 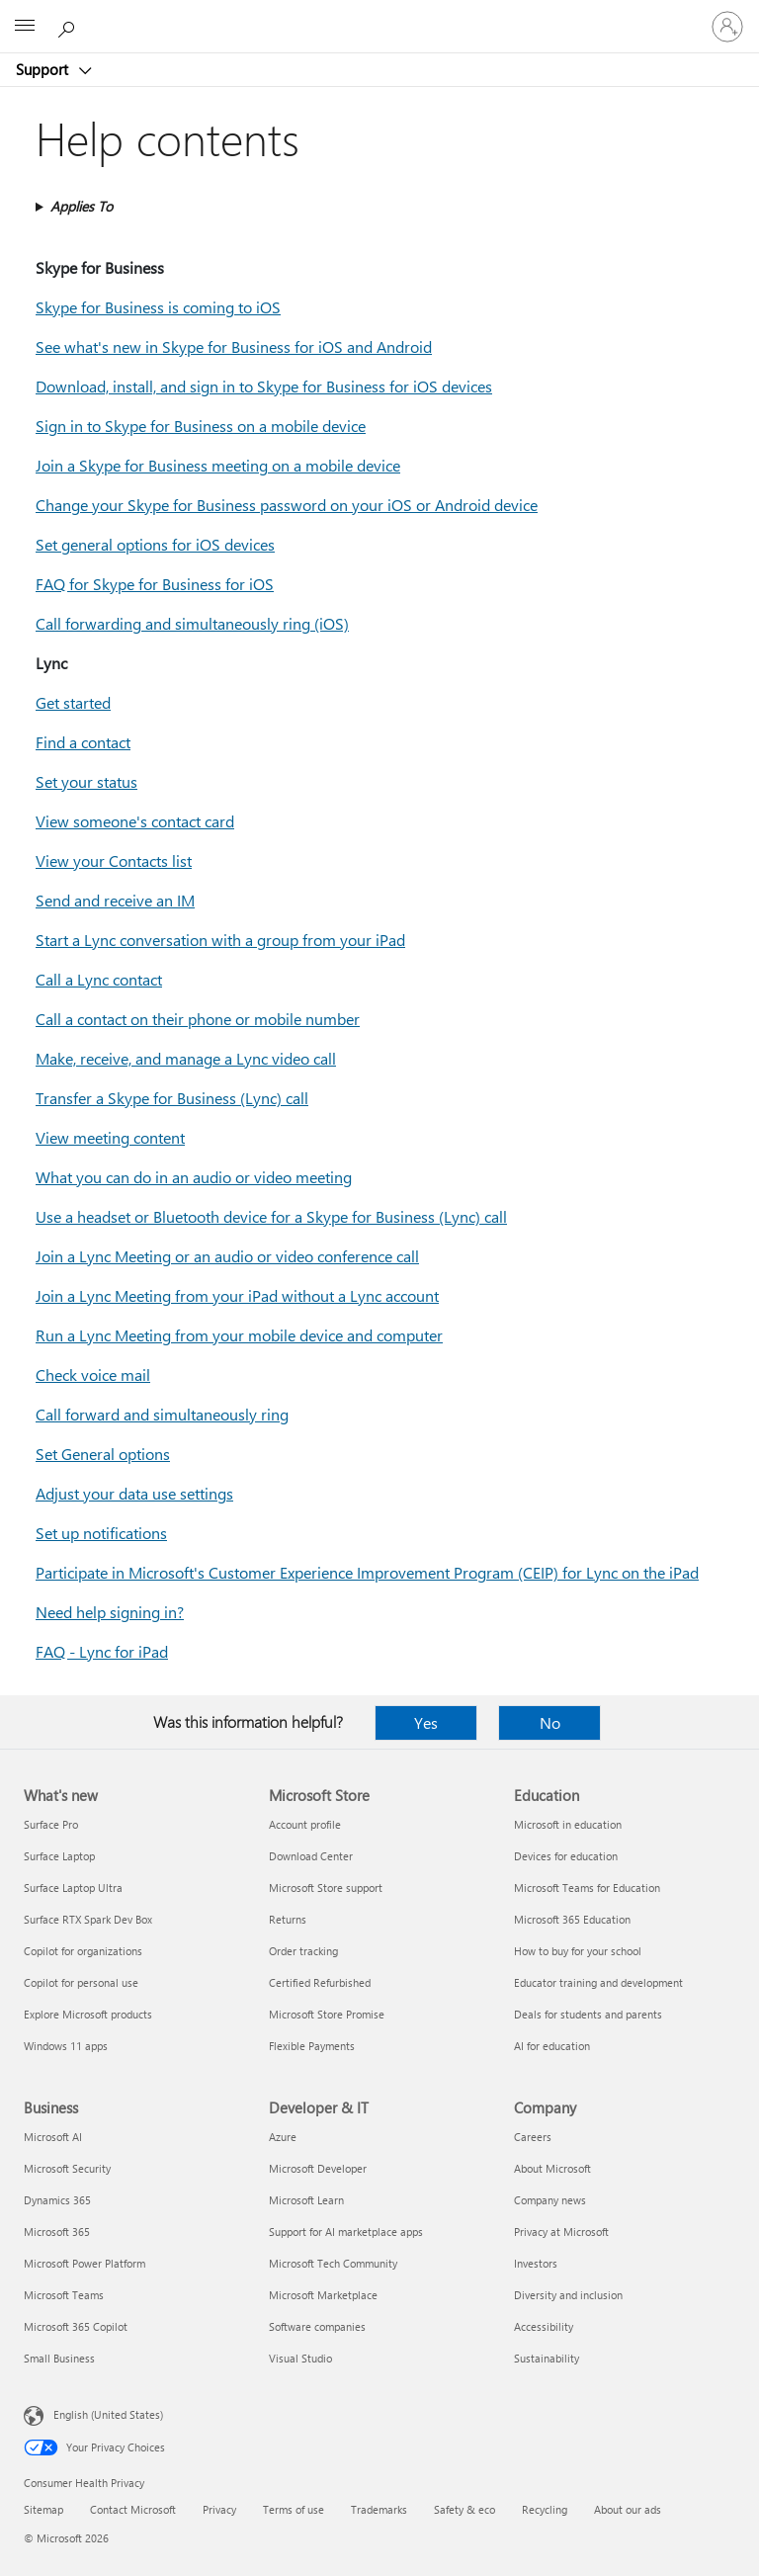 I want to click on Skype for Business is coming to iOS, so click(x=158, y=307).